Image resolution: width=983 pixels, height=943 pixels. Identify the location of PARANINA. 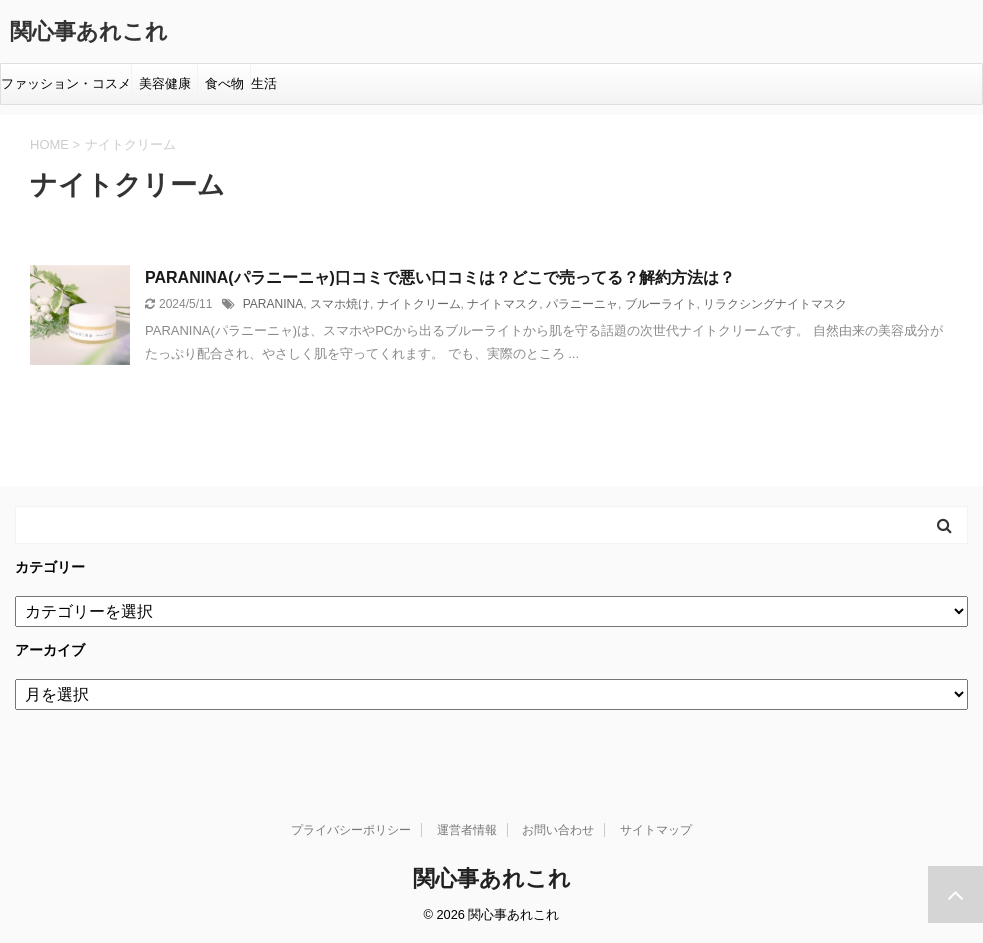
(273, 304).